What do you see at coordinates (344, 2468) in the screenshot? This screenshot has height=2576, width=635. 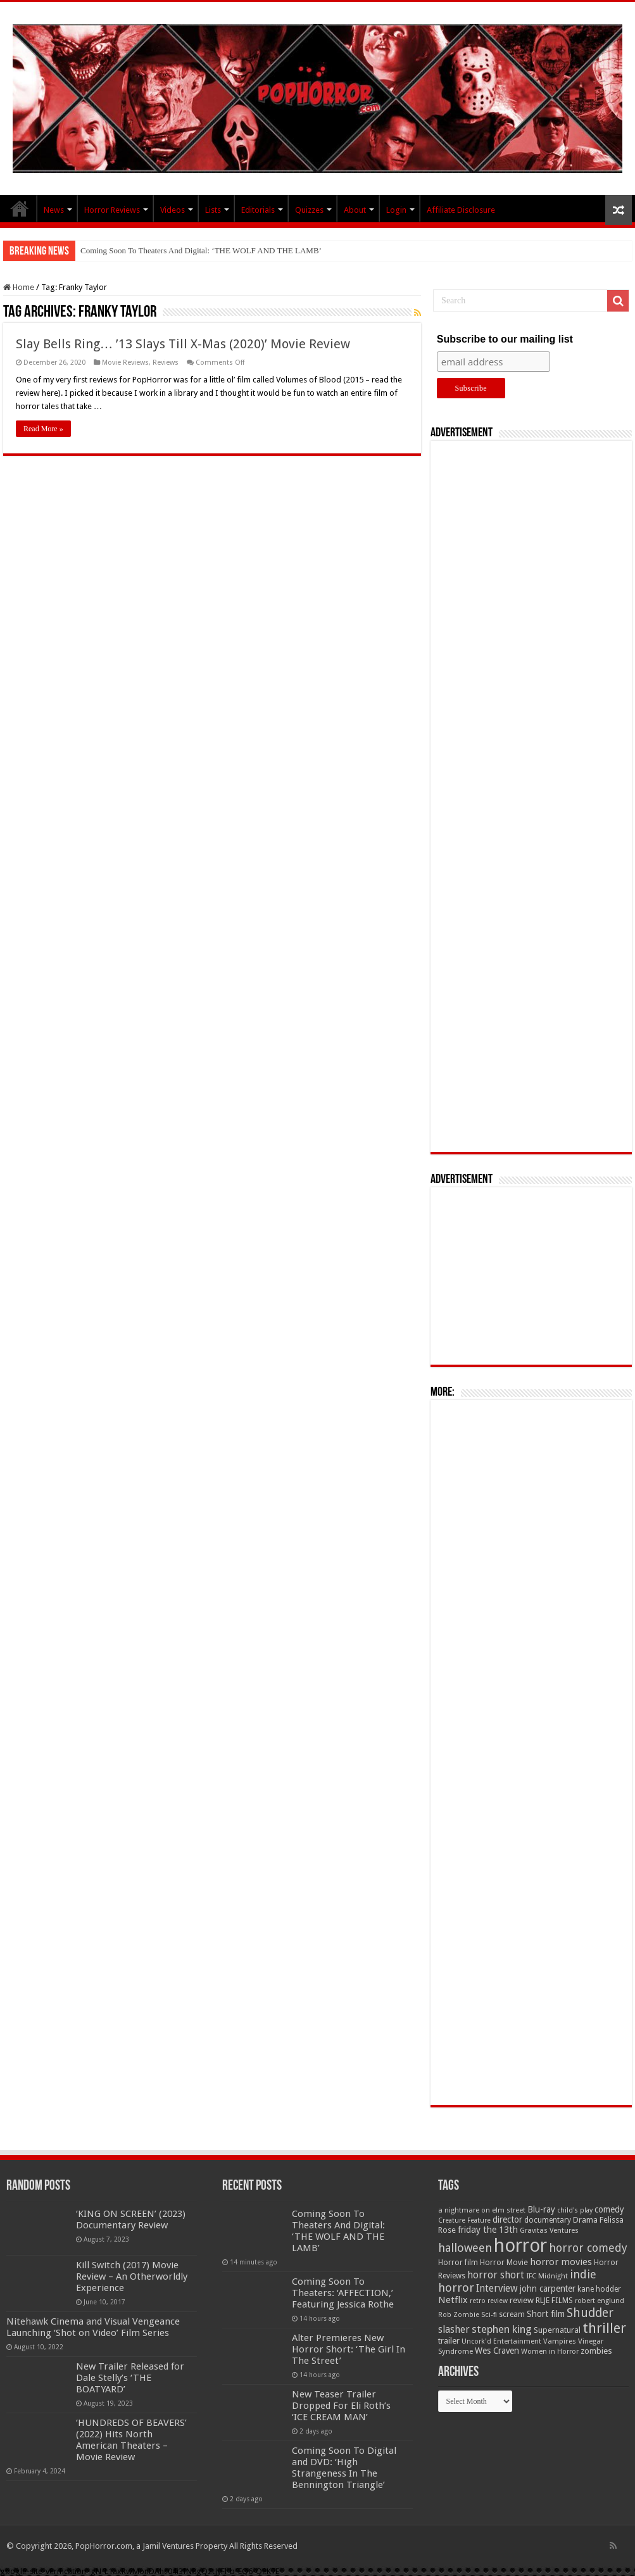 I see `Coming Soon To Digital and DVD: ‘High Strangeness In The Bennington Triangle’` at bounding box center [344, 2468].